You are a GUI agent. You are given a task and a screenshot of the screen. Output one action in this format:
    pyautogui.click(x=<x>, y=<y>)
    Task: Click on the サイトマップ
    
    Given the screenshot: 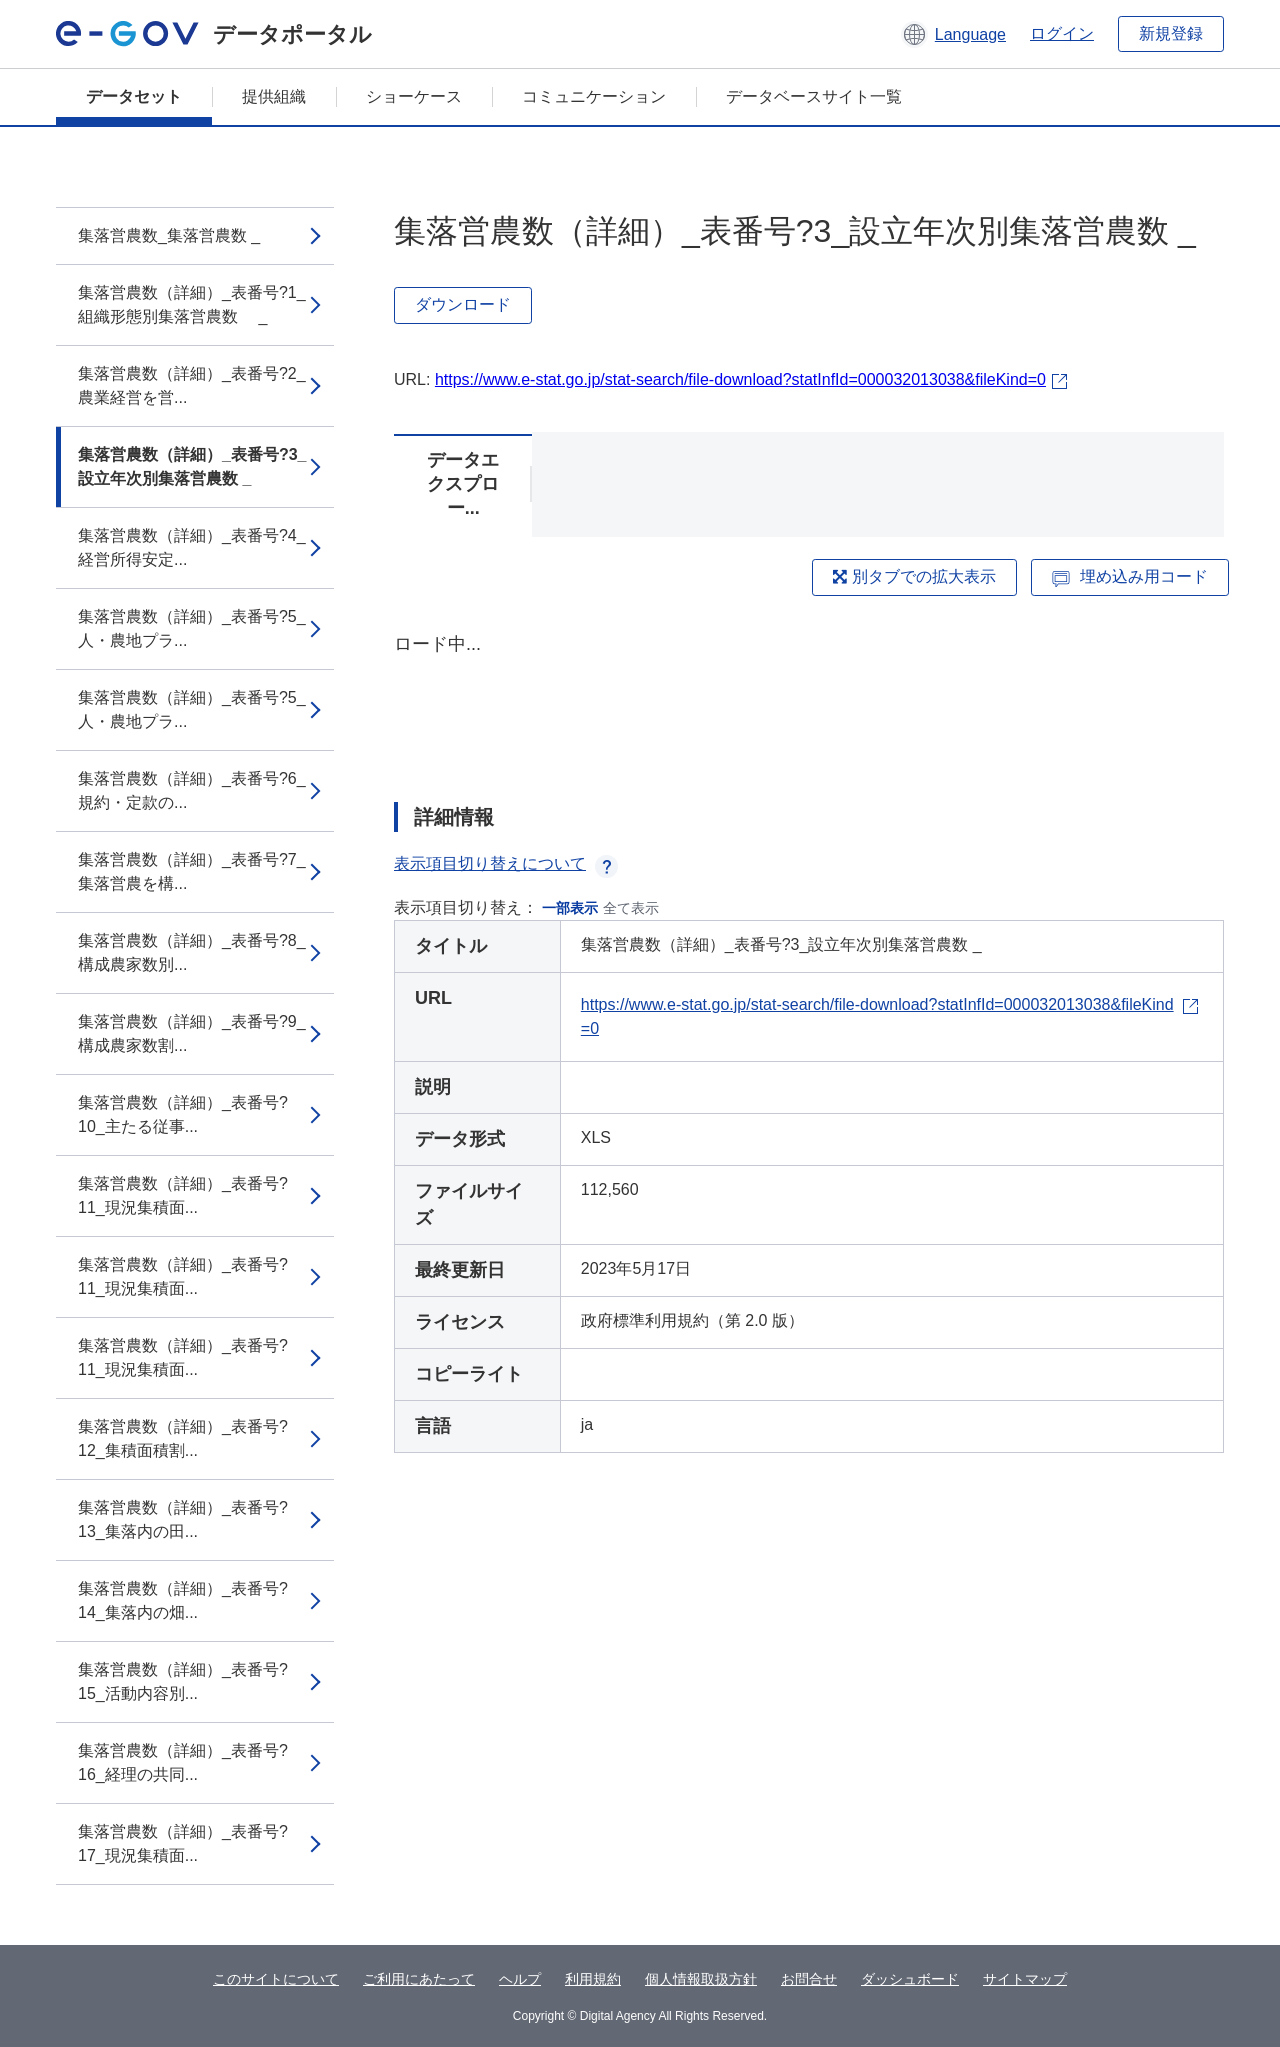 What is the action you would take?
    pyautogui.click(x=1025, y=1979)
    